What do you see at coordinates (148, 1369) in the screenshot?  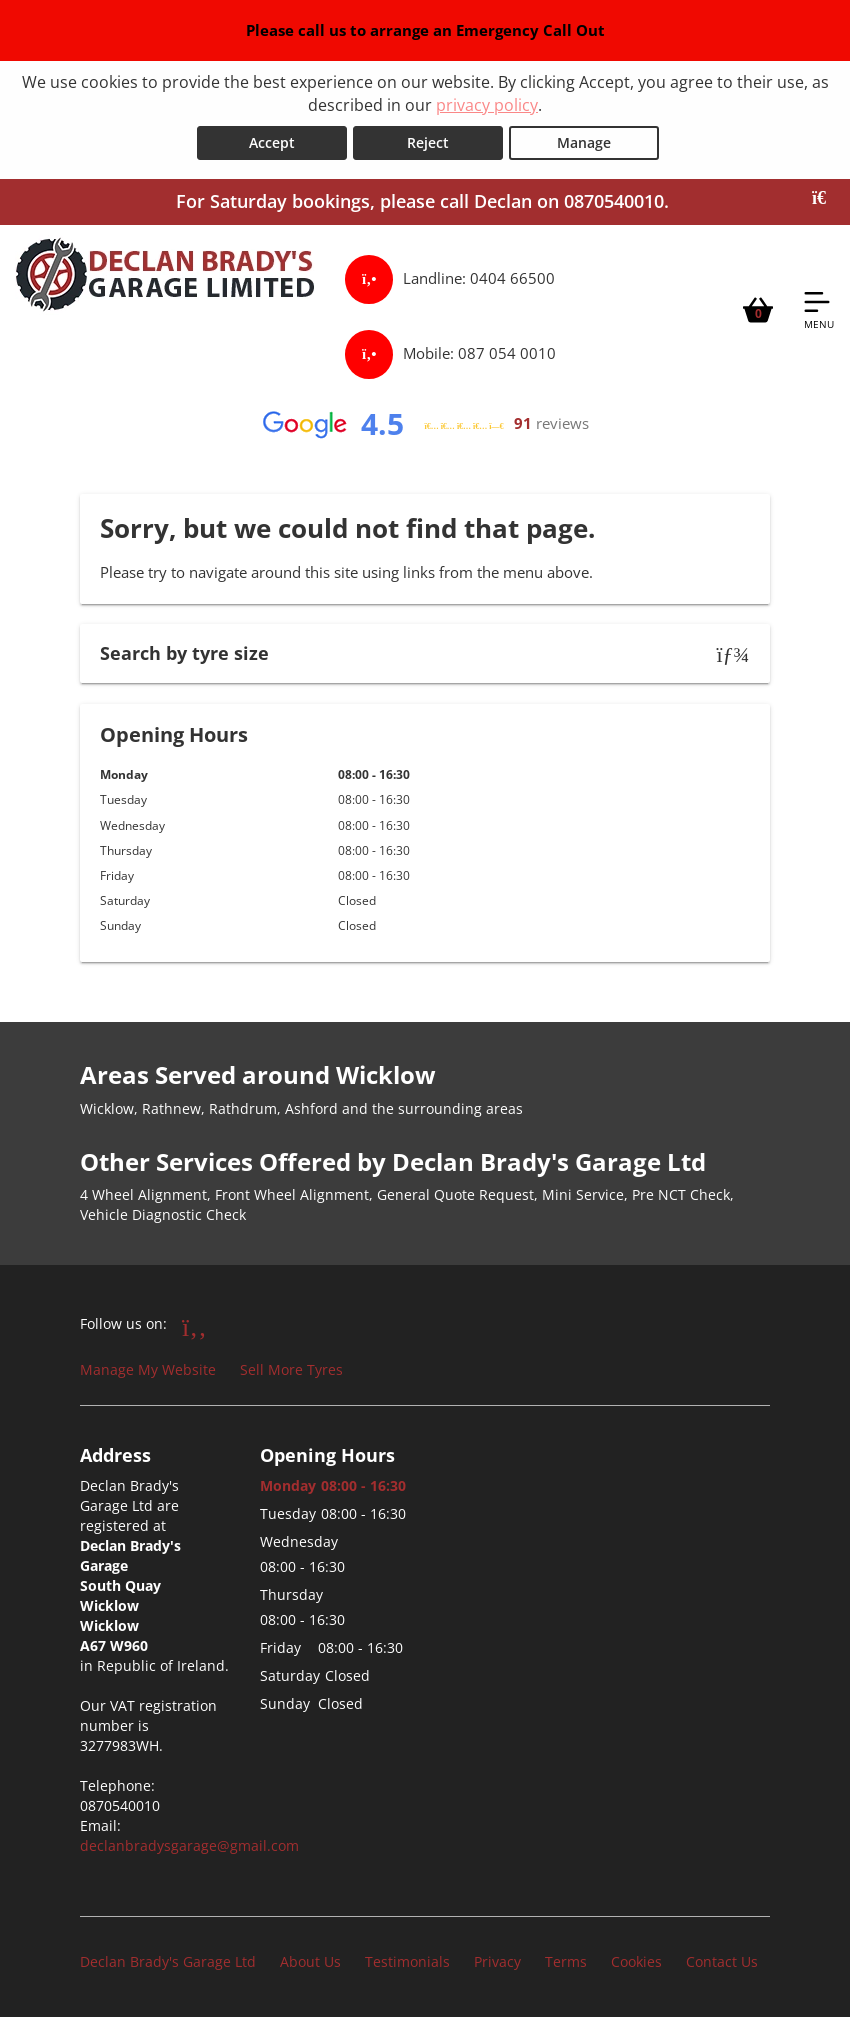 I see `Manage My Website` at bounding box center [148, 1369].